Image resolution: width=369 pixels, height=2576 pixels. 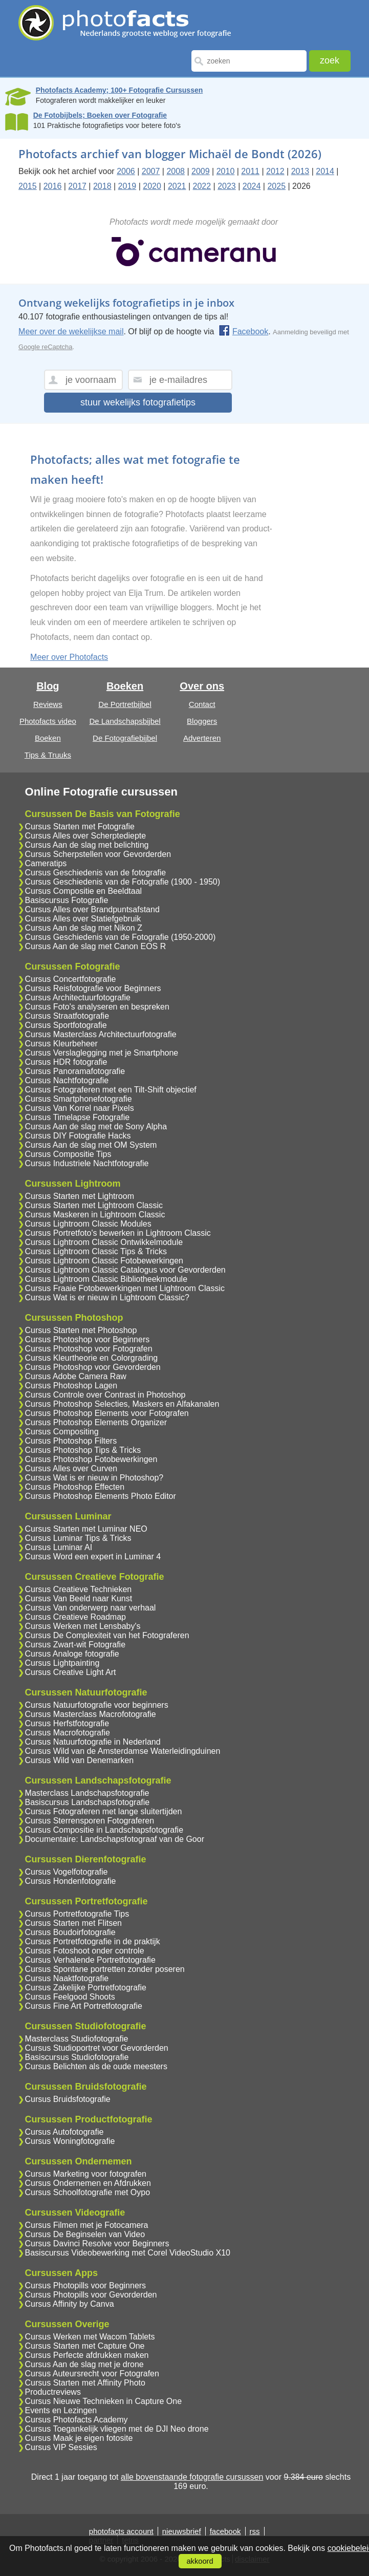 What do you see at coordinates (84, 1950) in the screenshot?
I see `Cursus Fotoshoot onder controle` at bounding box center [84, 1950].